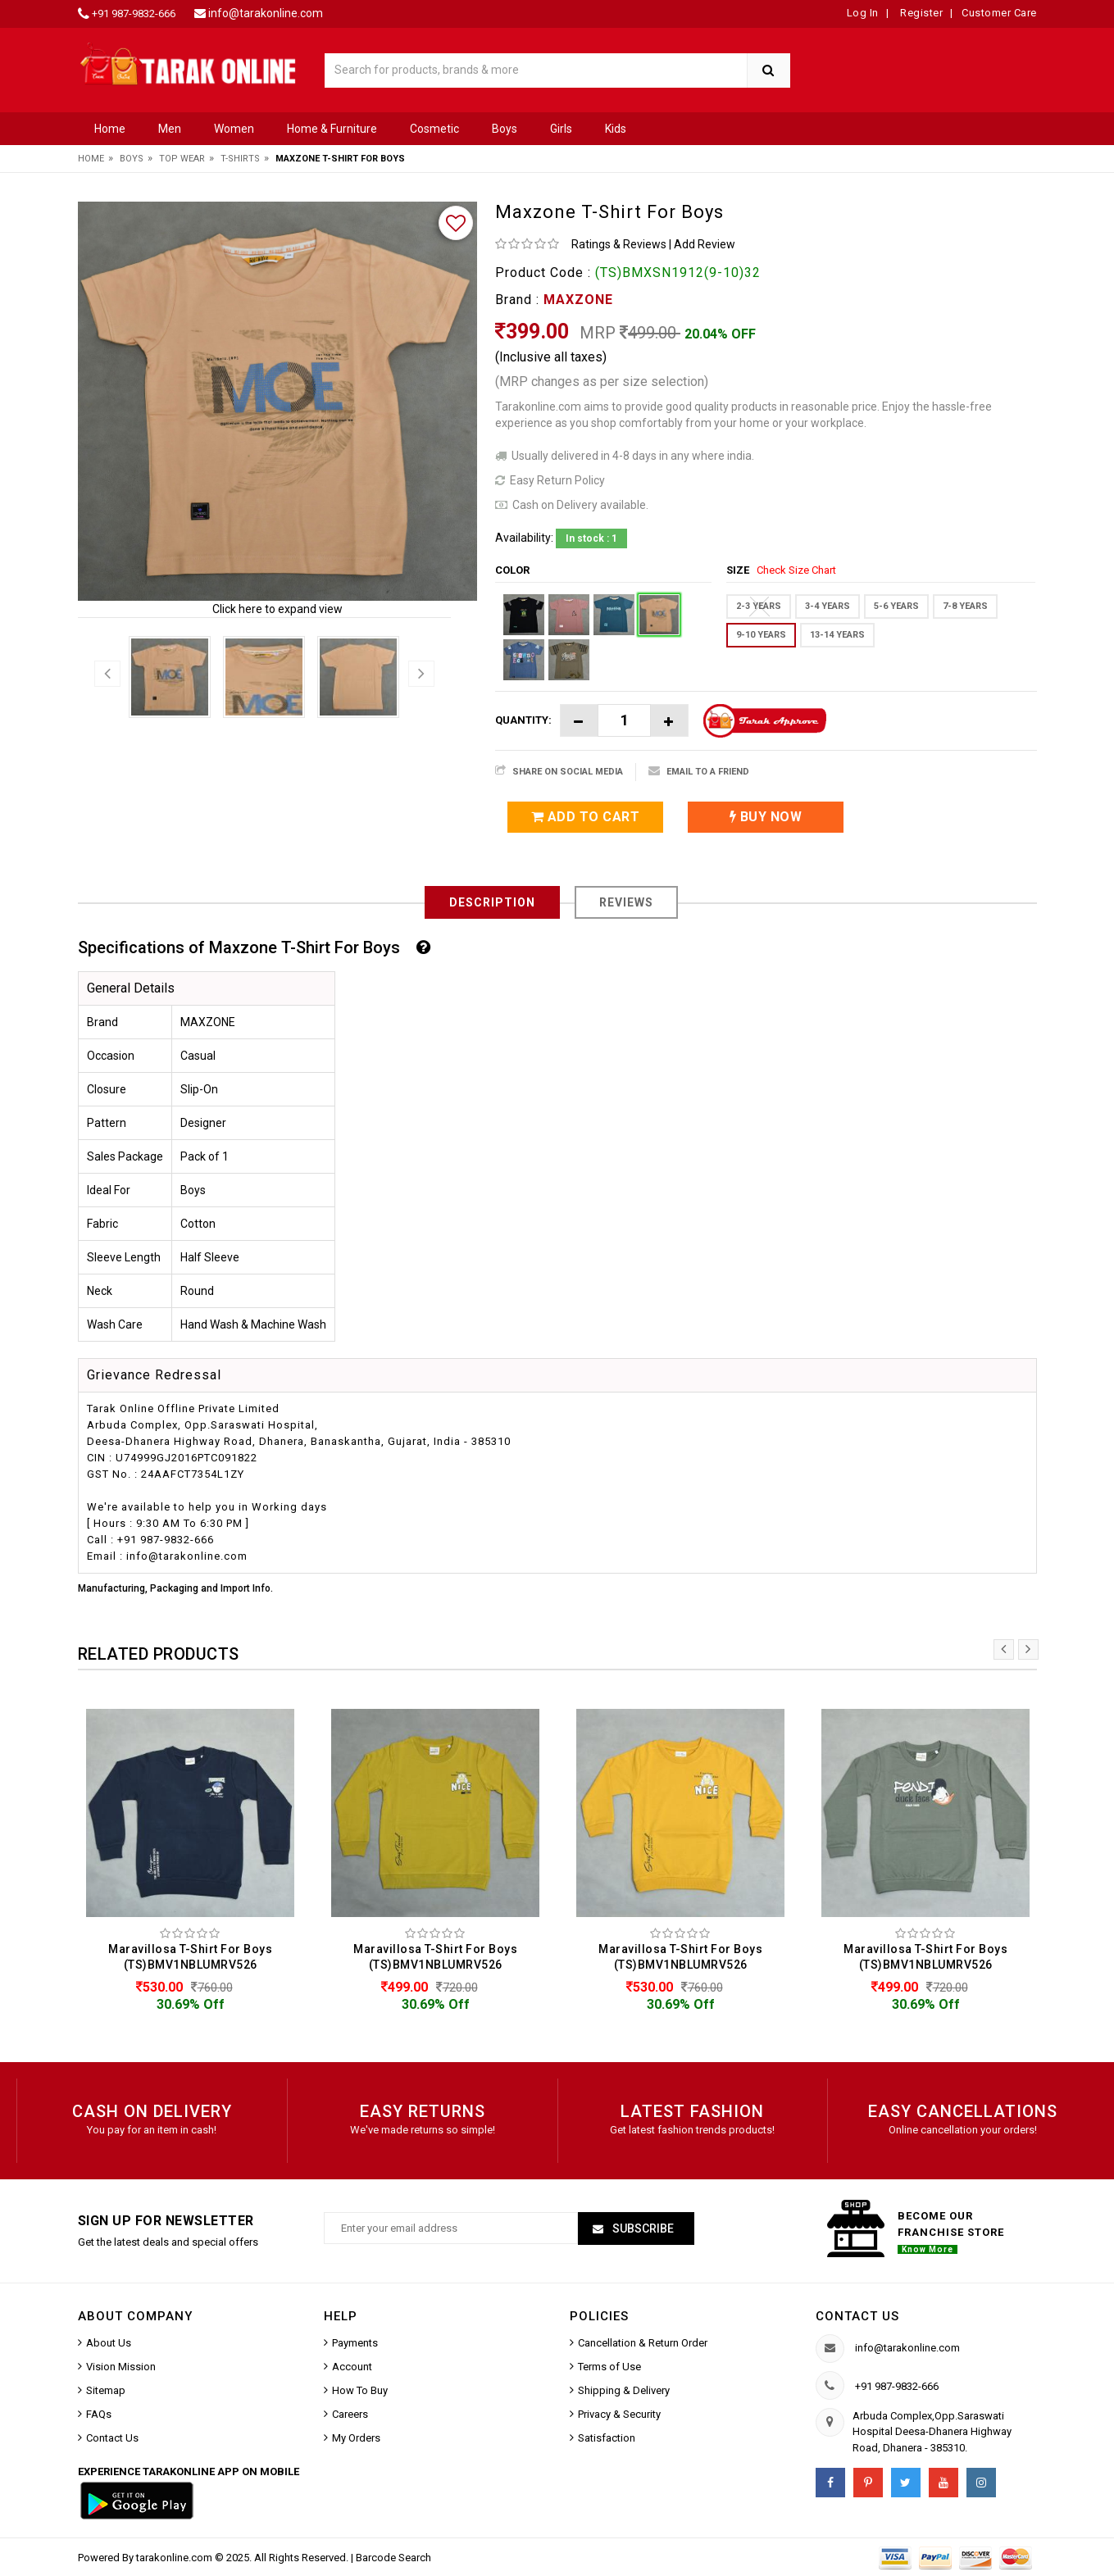 The image size is (1114, 2576). Describe the element at coordinates (277, 609) in the screenshot. I see `Click here to expand view` at that location.